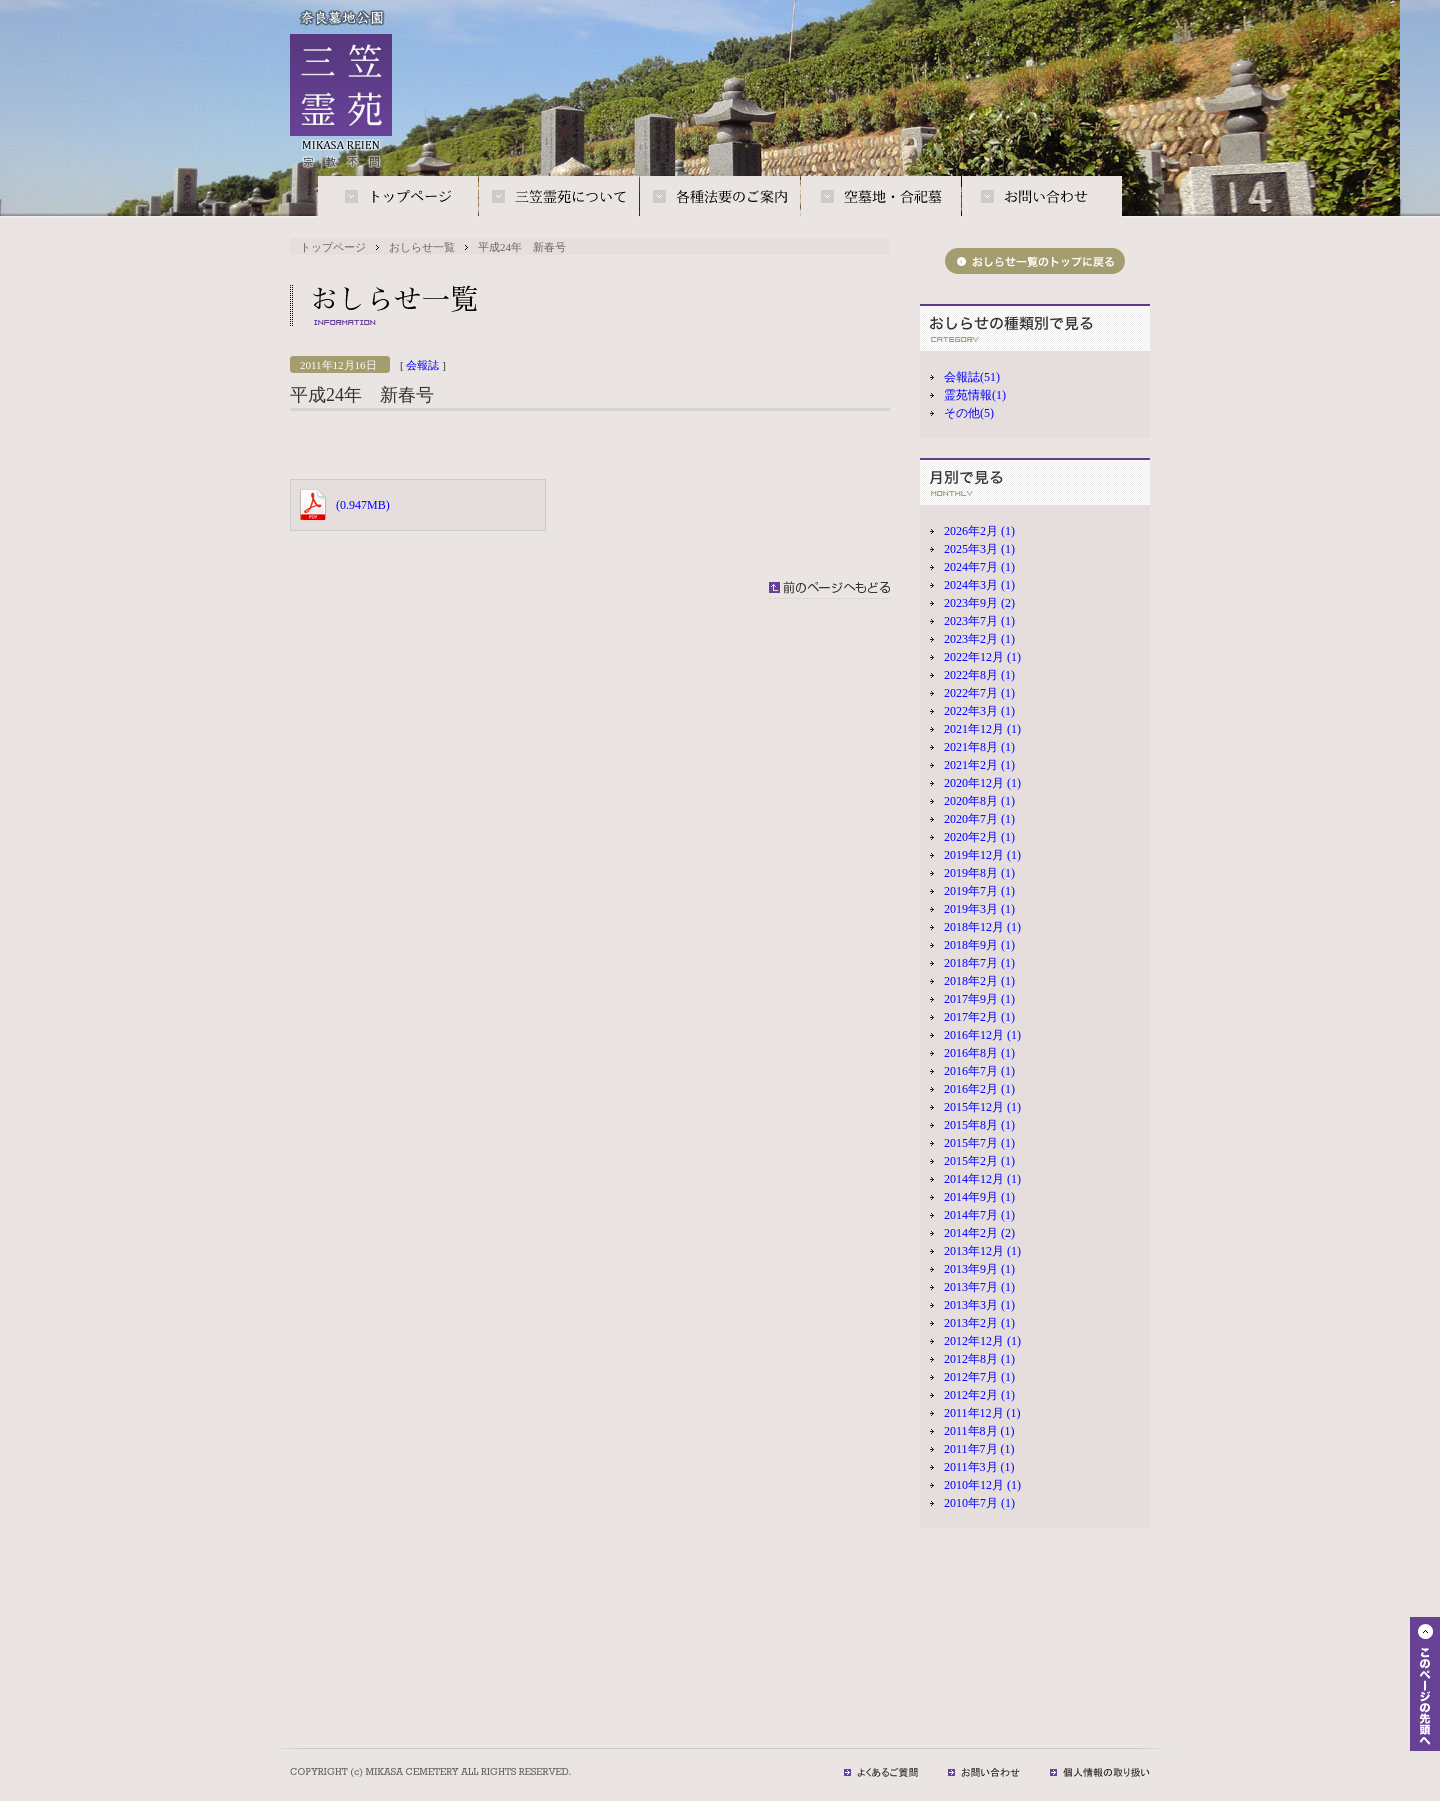 The width and height of the screenshot is (1440, 1801). What do you see at coordinates (979, 837) in the screenshot?
I see `2020年2月 (1)` at bounding box center [979, 837].